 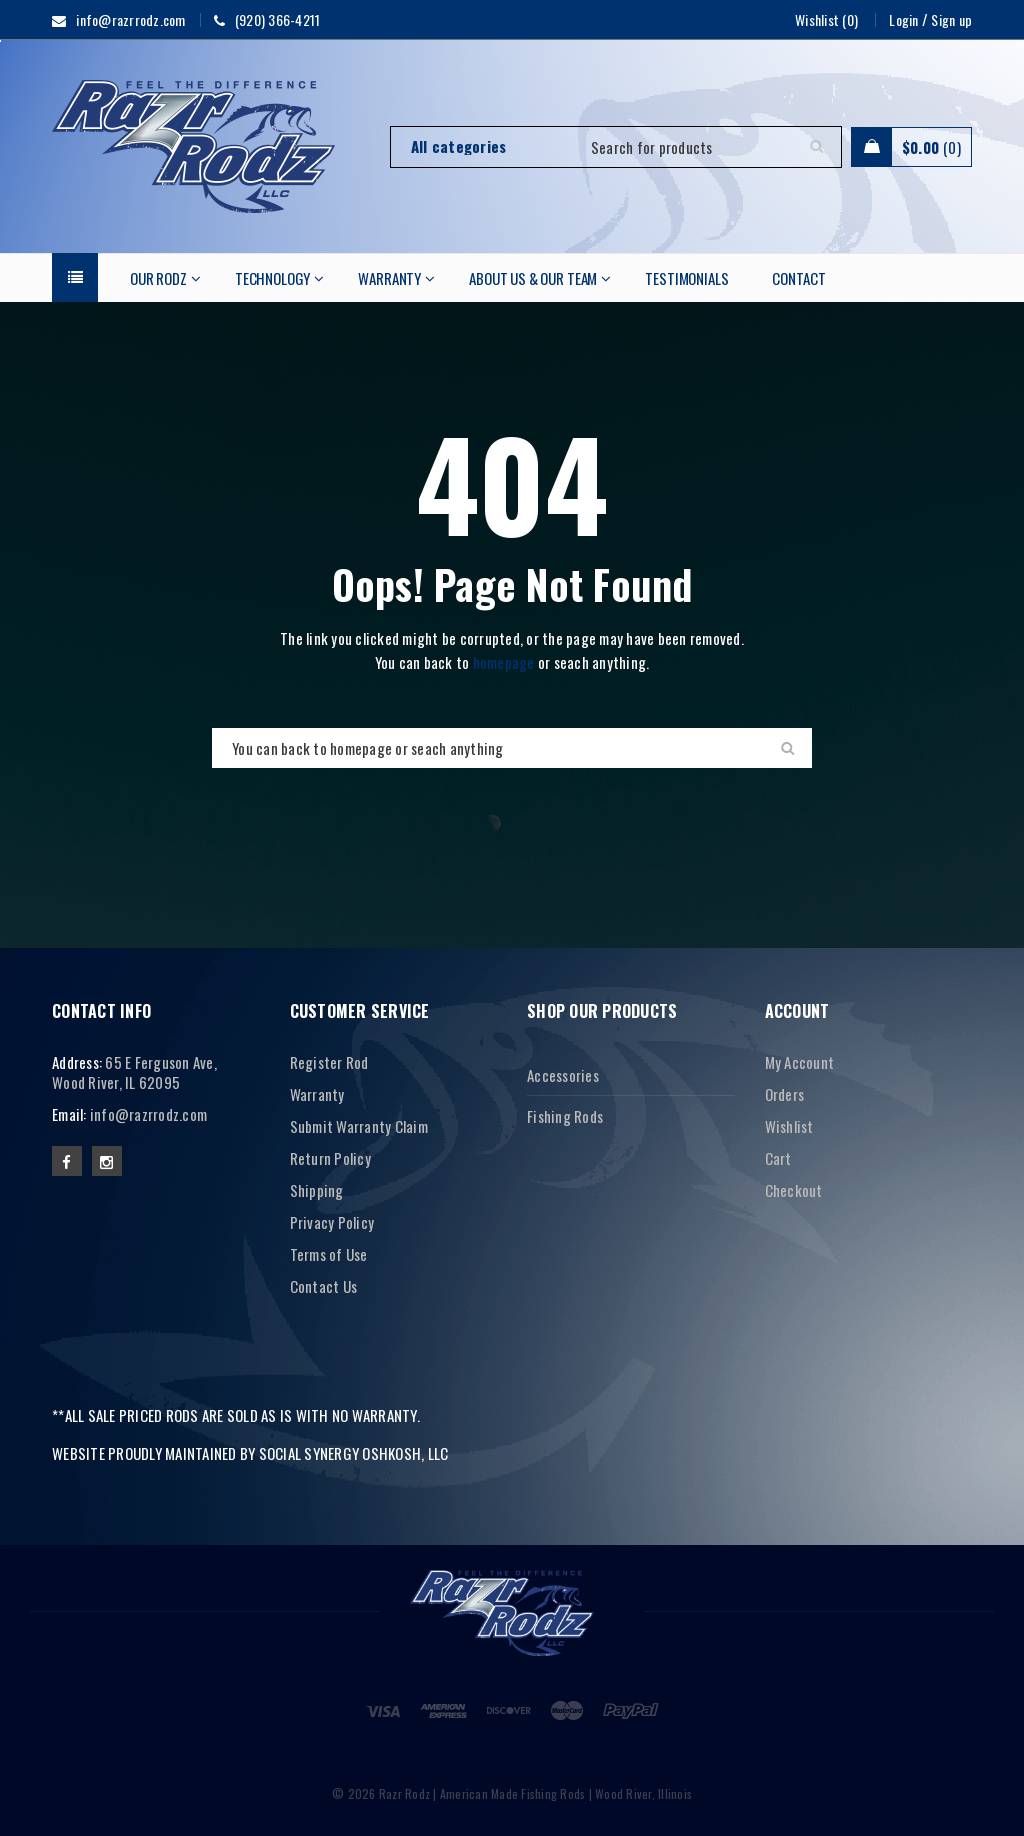 I want to click on Return Policy, so click(x=330, y=1158).